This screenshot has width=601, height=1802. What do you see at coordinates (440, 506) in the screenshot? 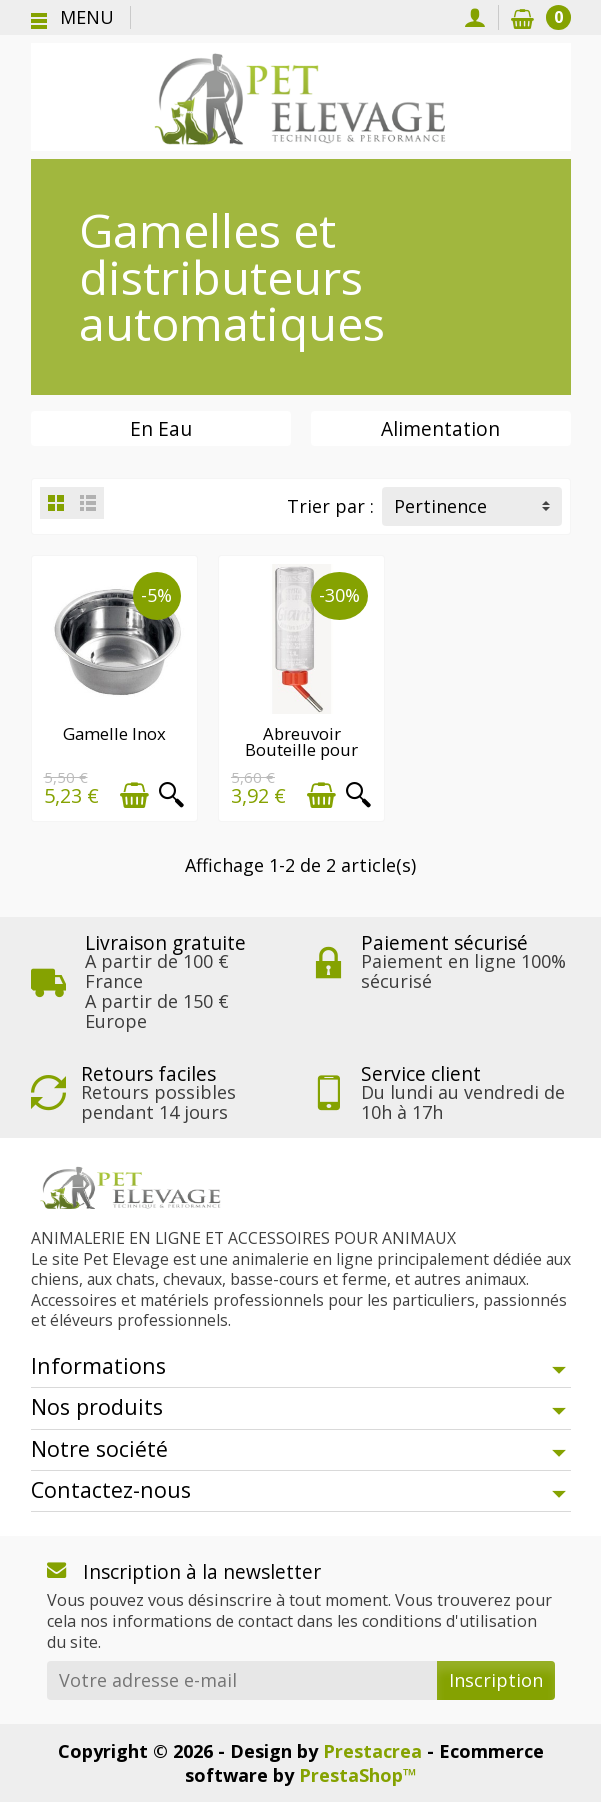
I see `Pertinence [button]` at bounding box center [440, 506].